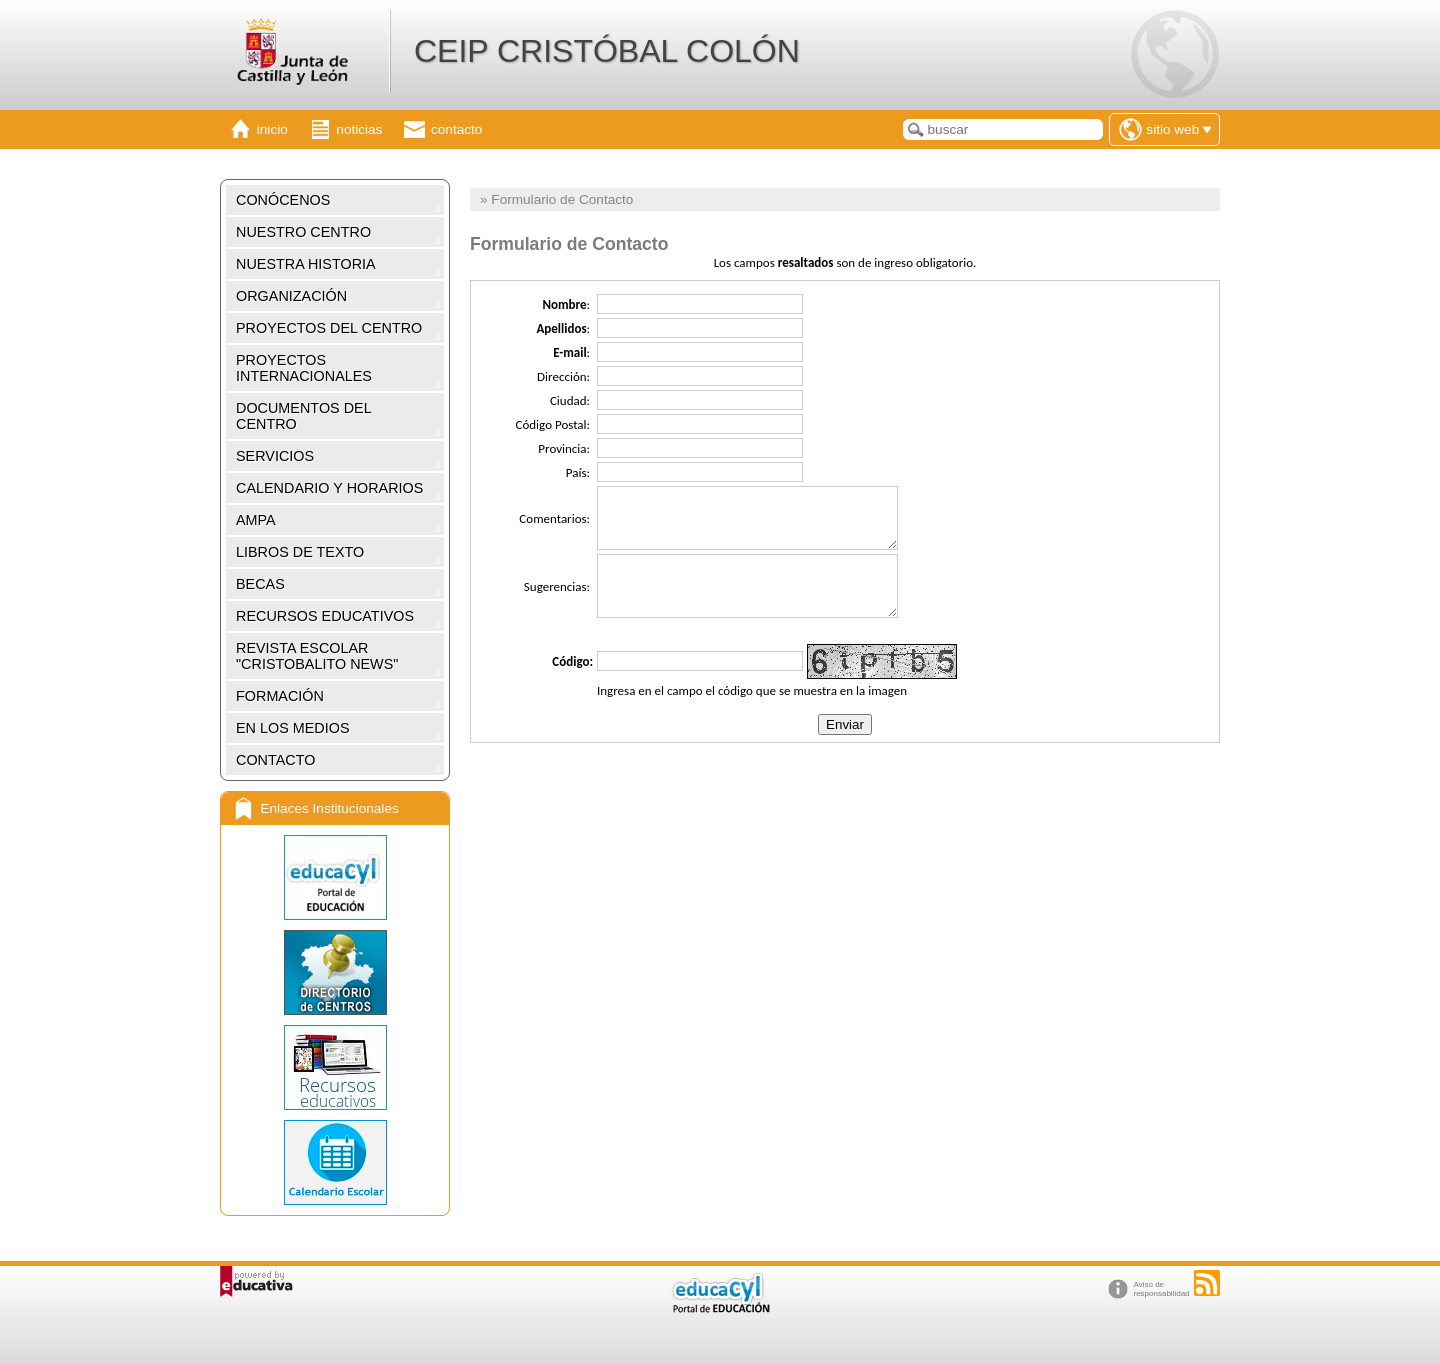  I want to click on DOCUMENTOS DEL CENTRO, so click(304, 416).